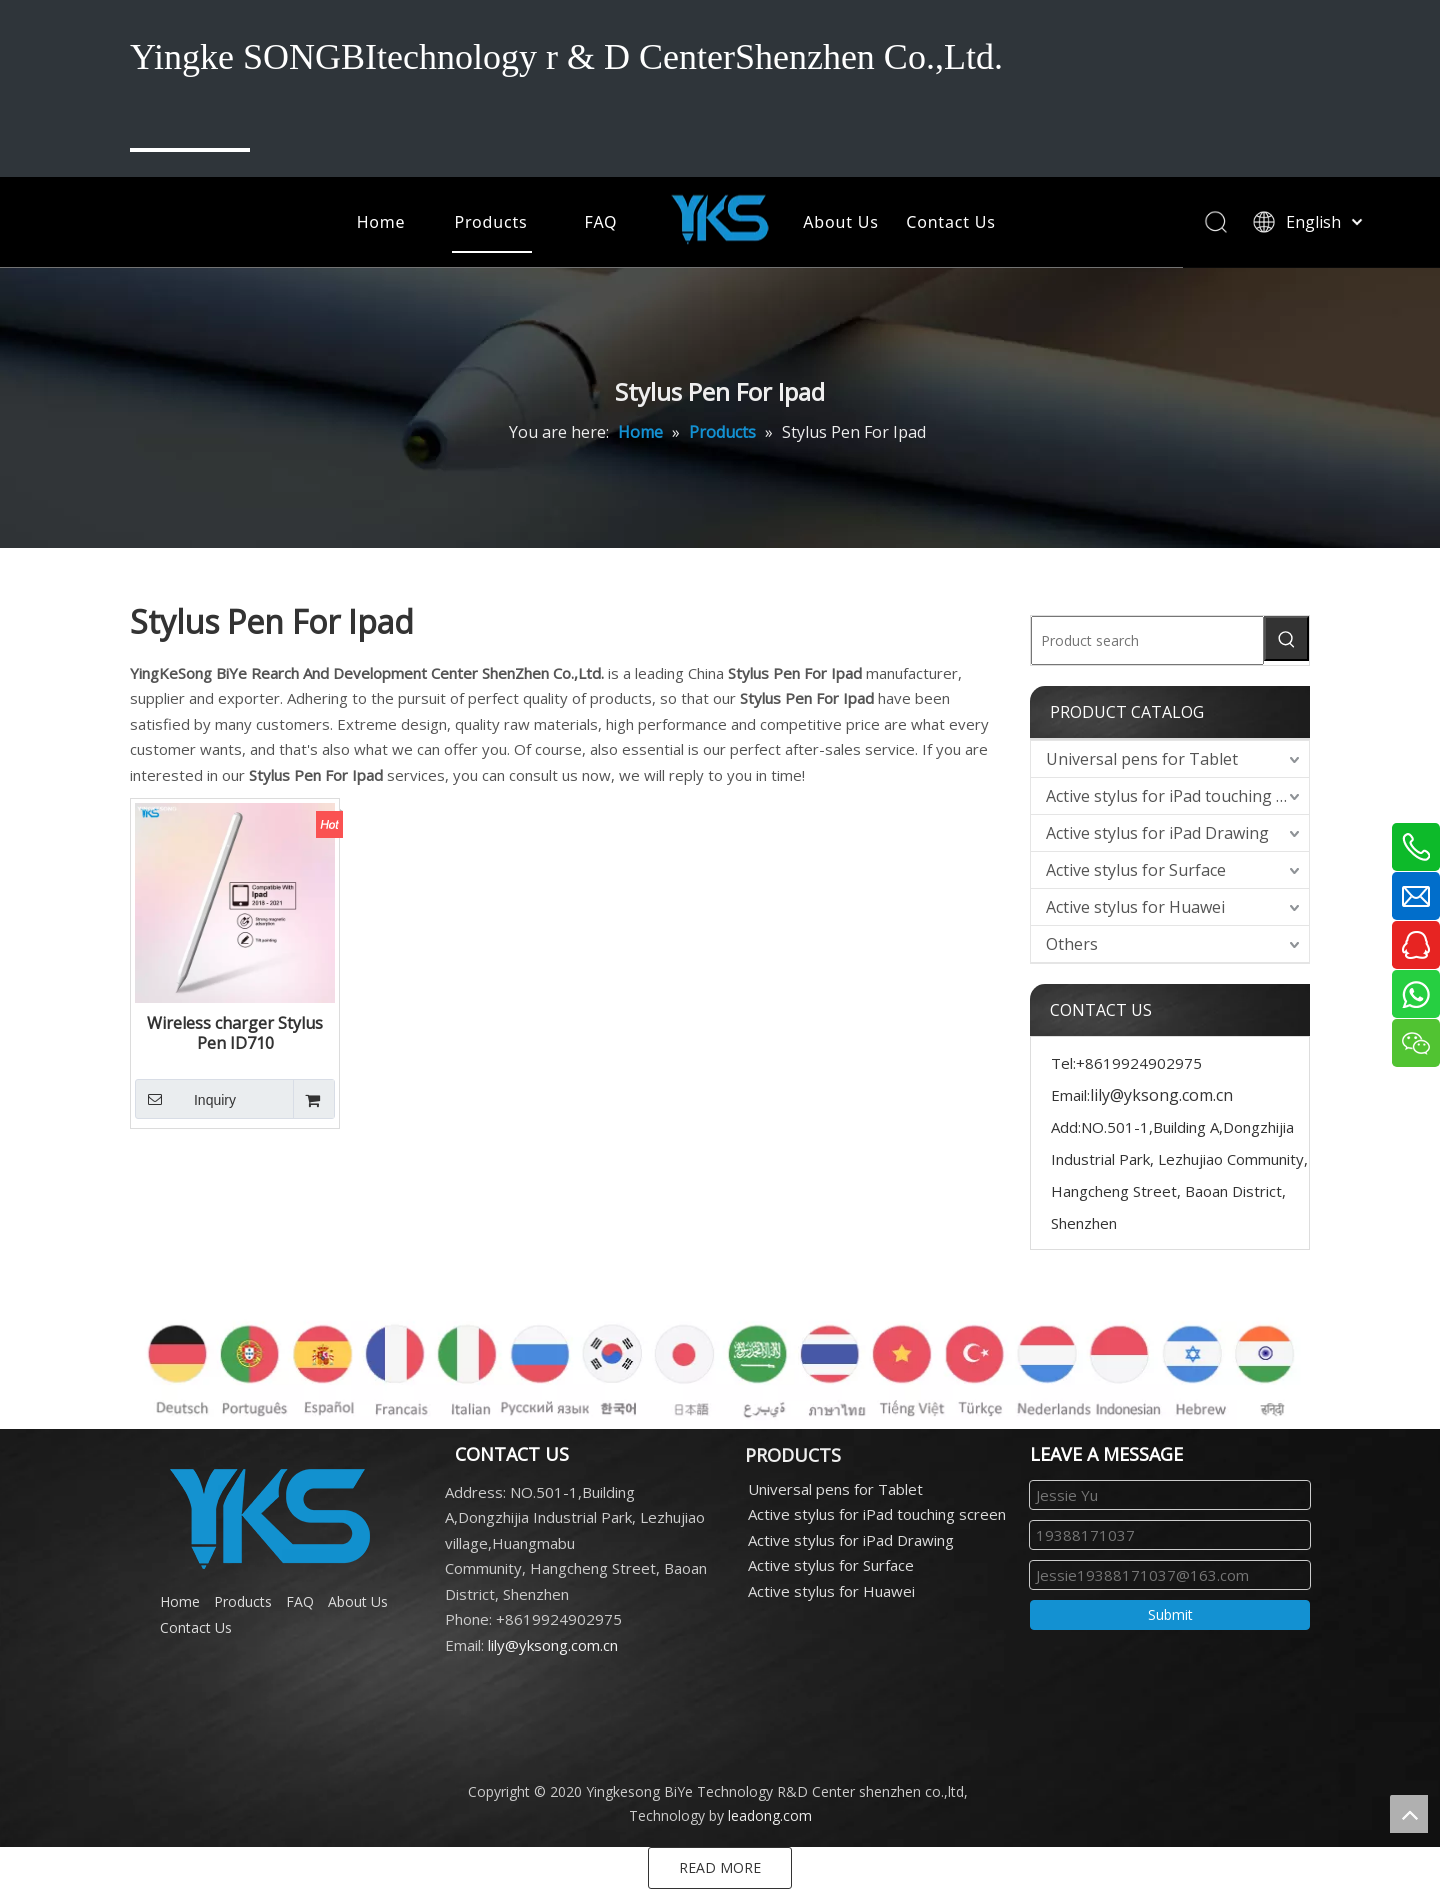  Describe the element at coordinates (840, 222) in the screenshot. I see `About Us` at that location.